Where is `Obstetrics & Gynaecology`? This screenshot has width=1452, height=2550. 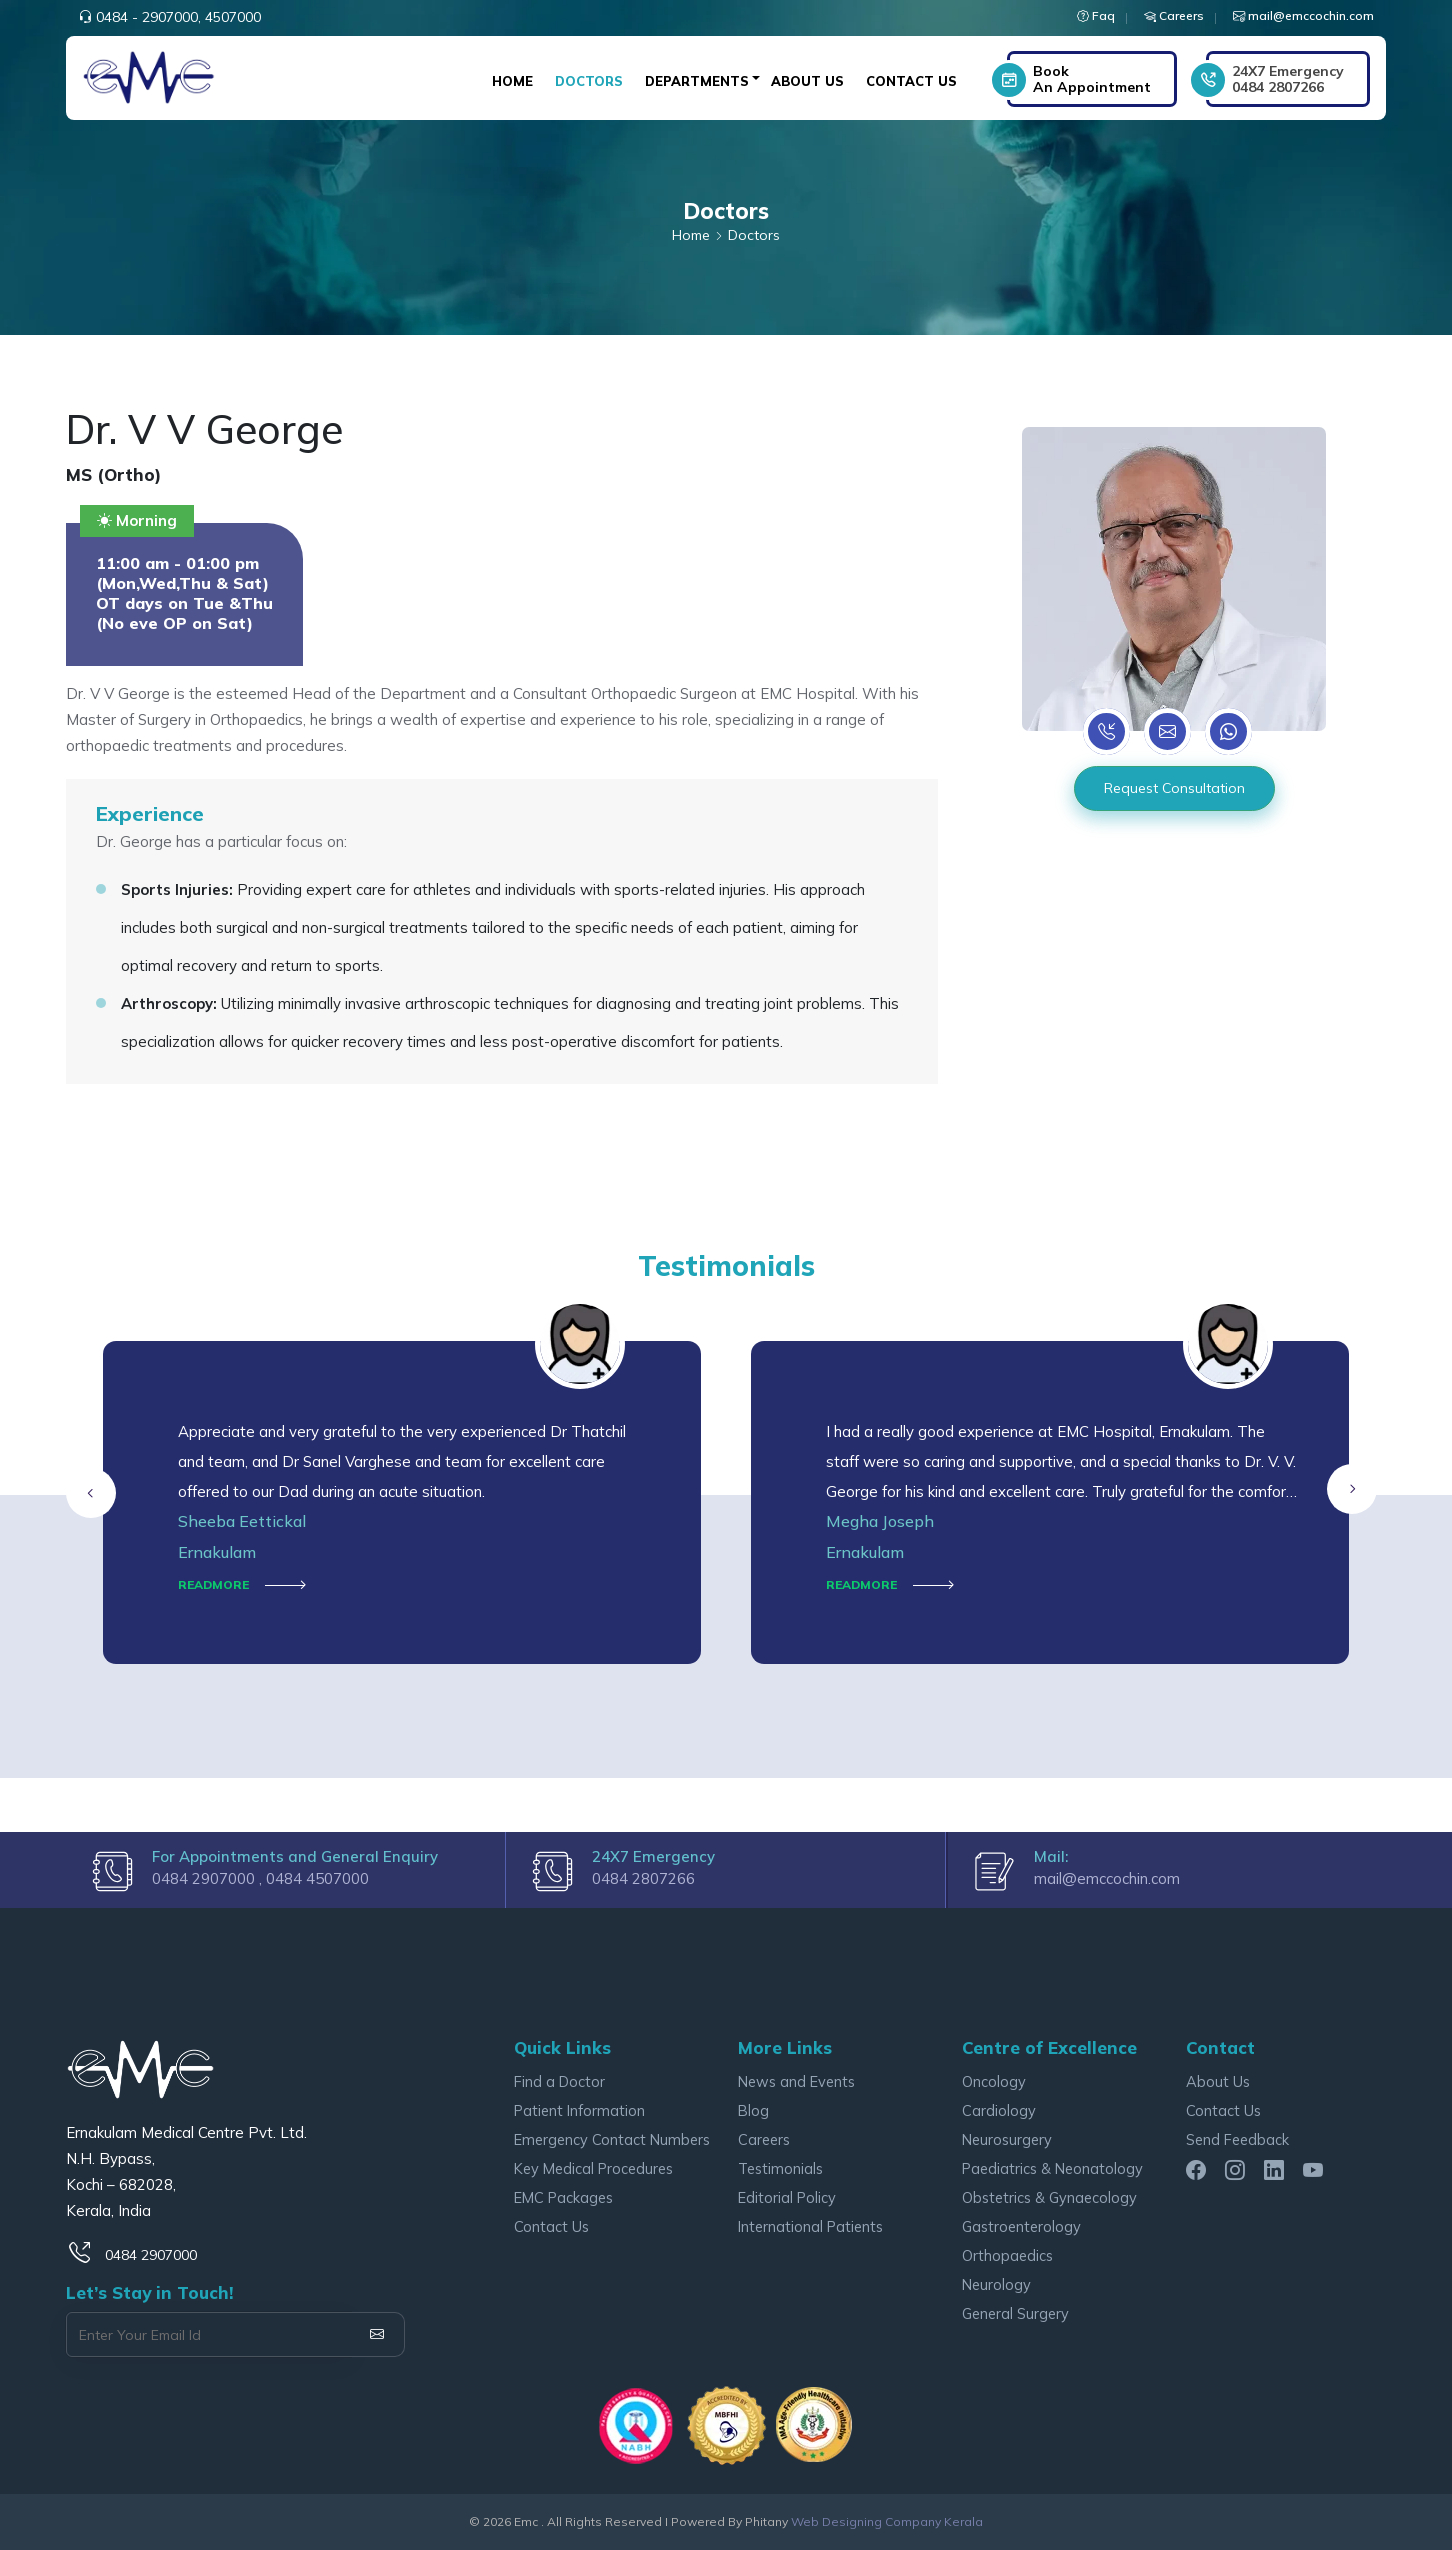
Obstetrics & Gynaecology is located at coordinates (1049, 2197).